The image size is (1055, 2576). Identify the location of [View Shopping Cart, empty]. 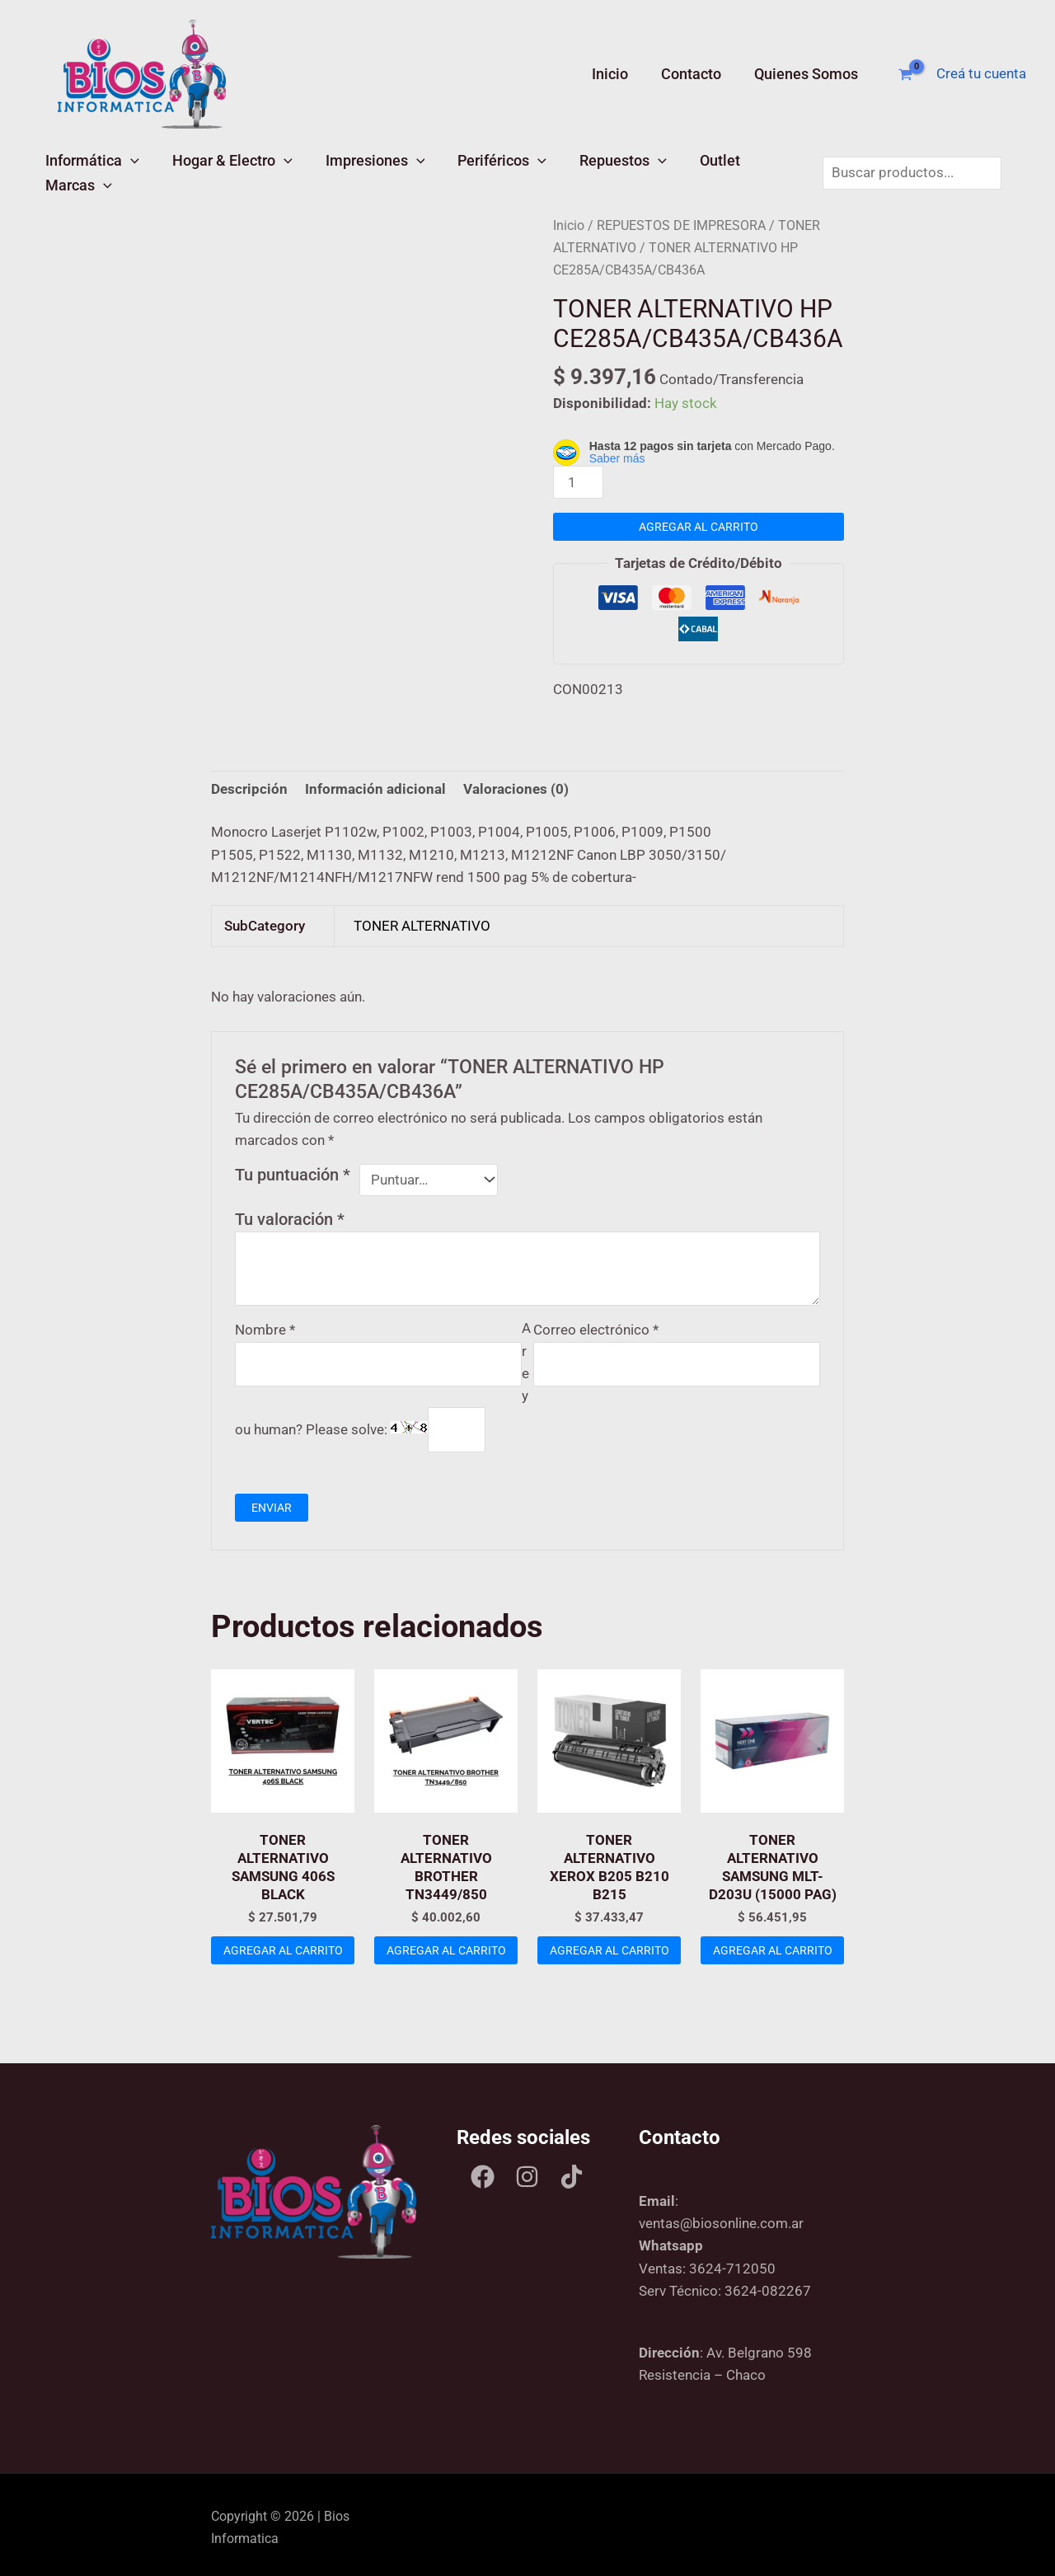
(905, 74).